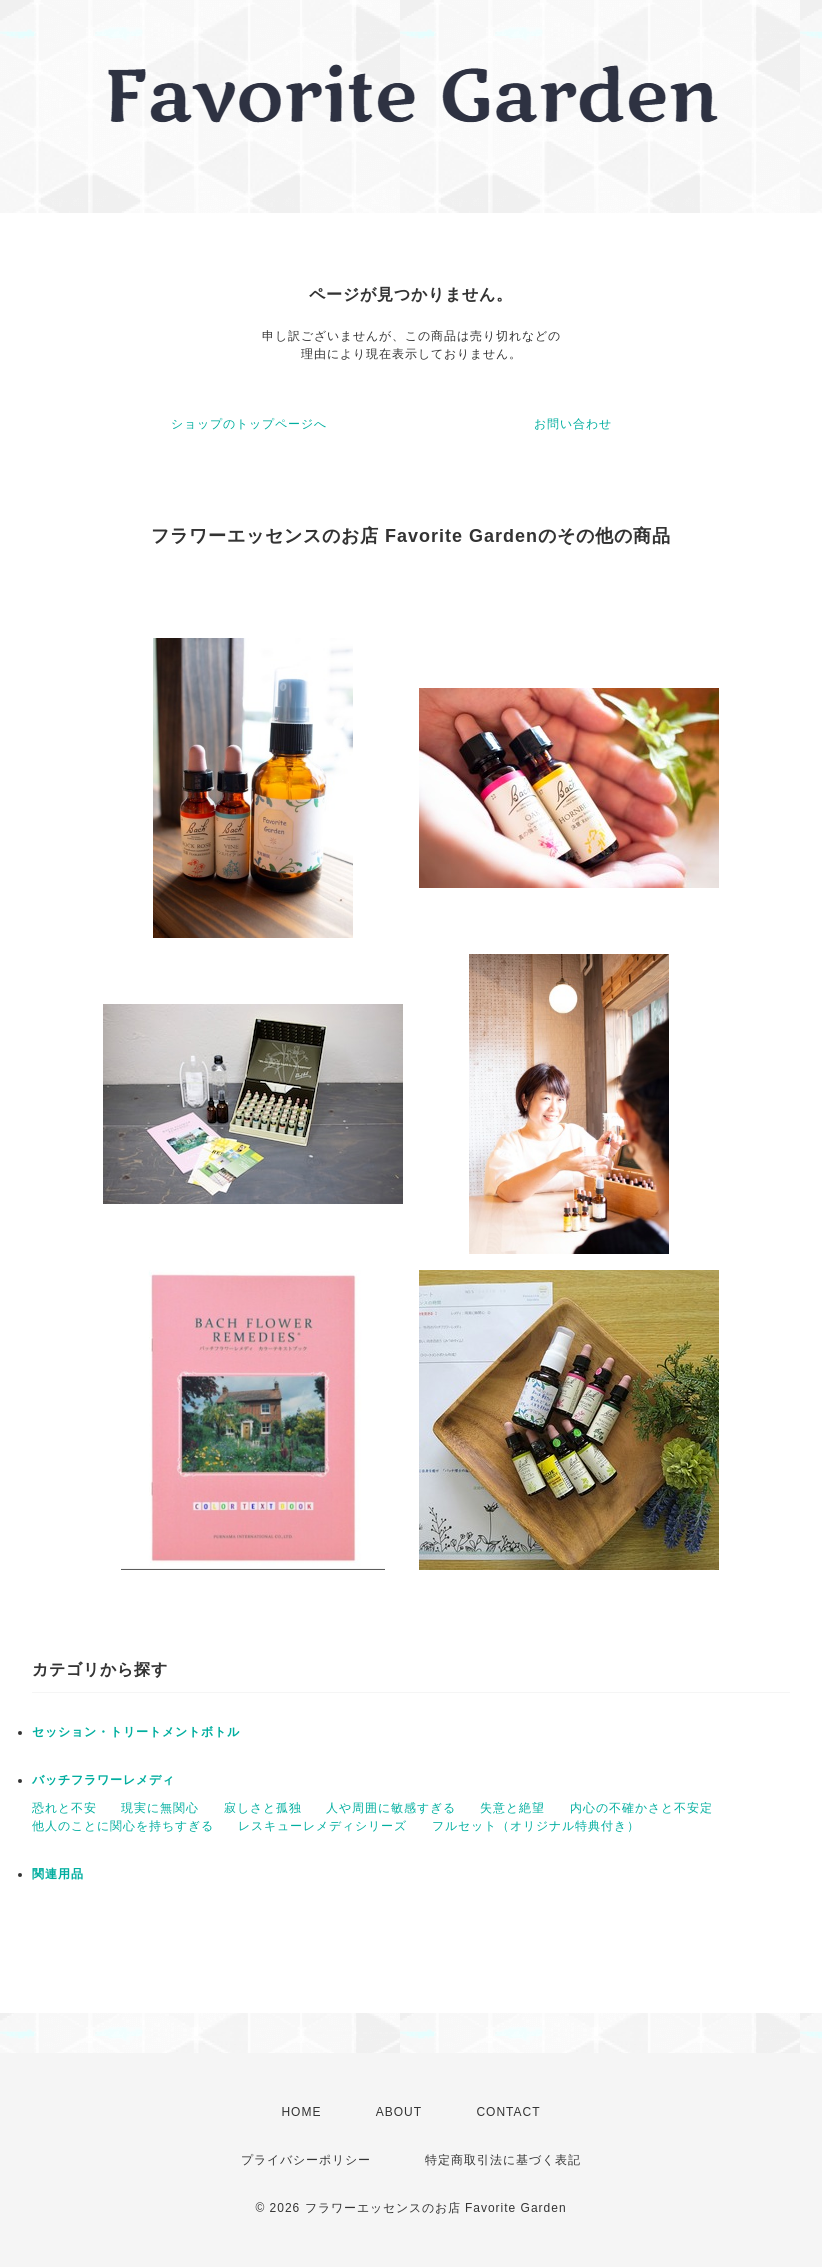 The image size is (822, 2267). Describe the element at coordinates (263, 1808) in the screenshot. I see `寂しさと孤独` at that location.